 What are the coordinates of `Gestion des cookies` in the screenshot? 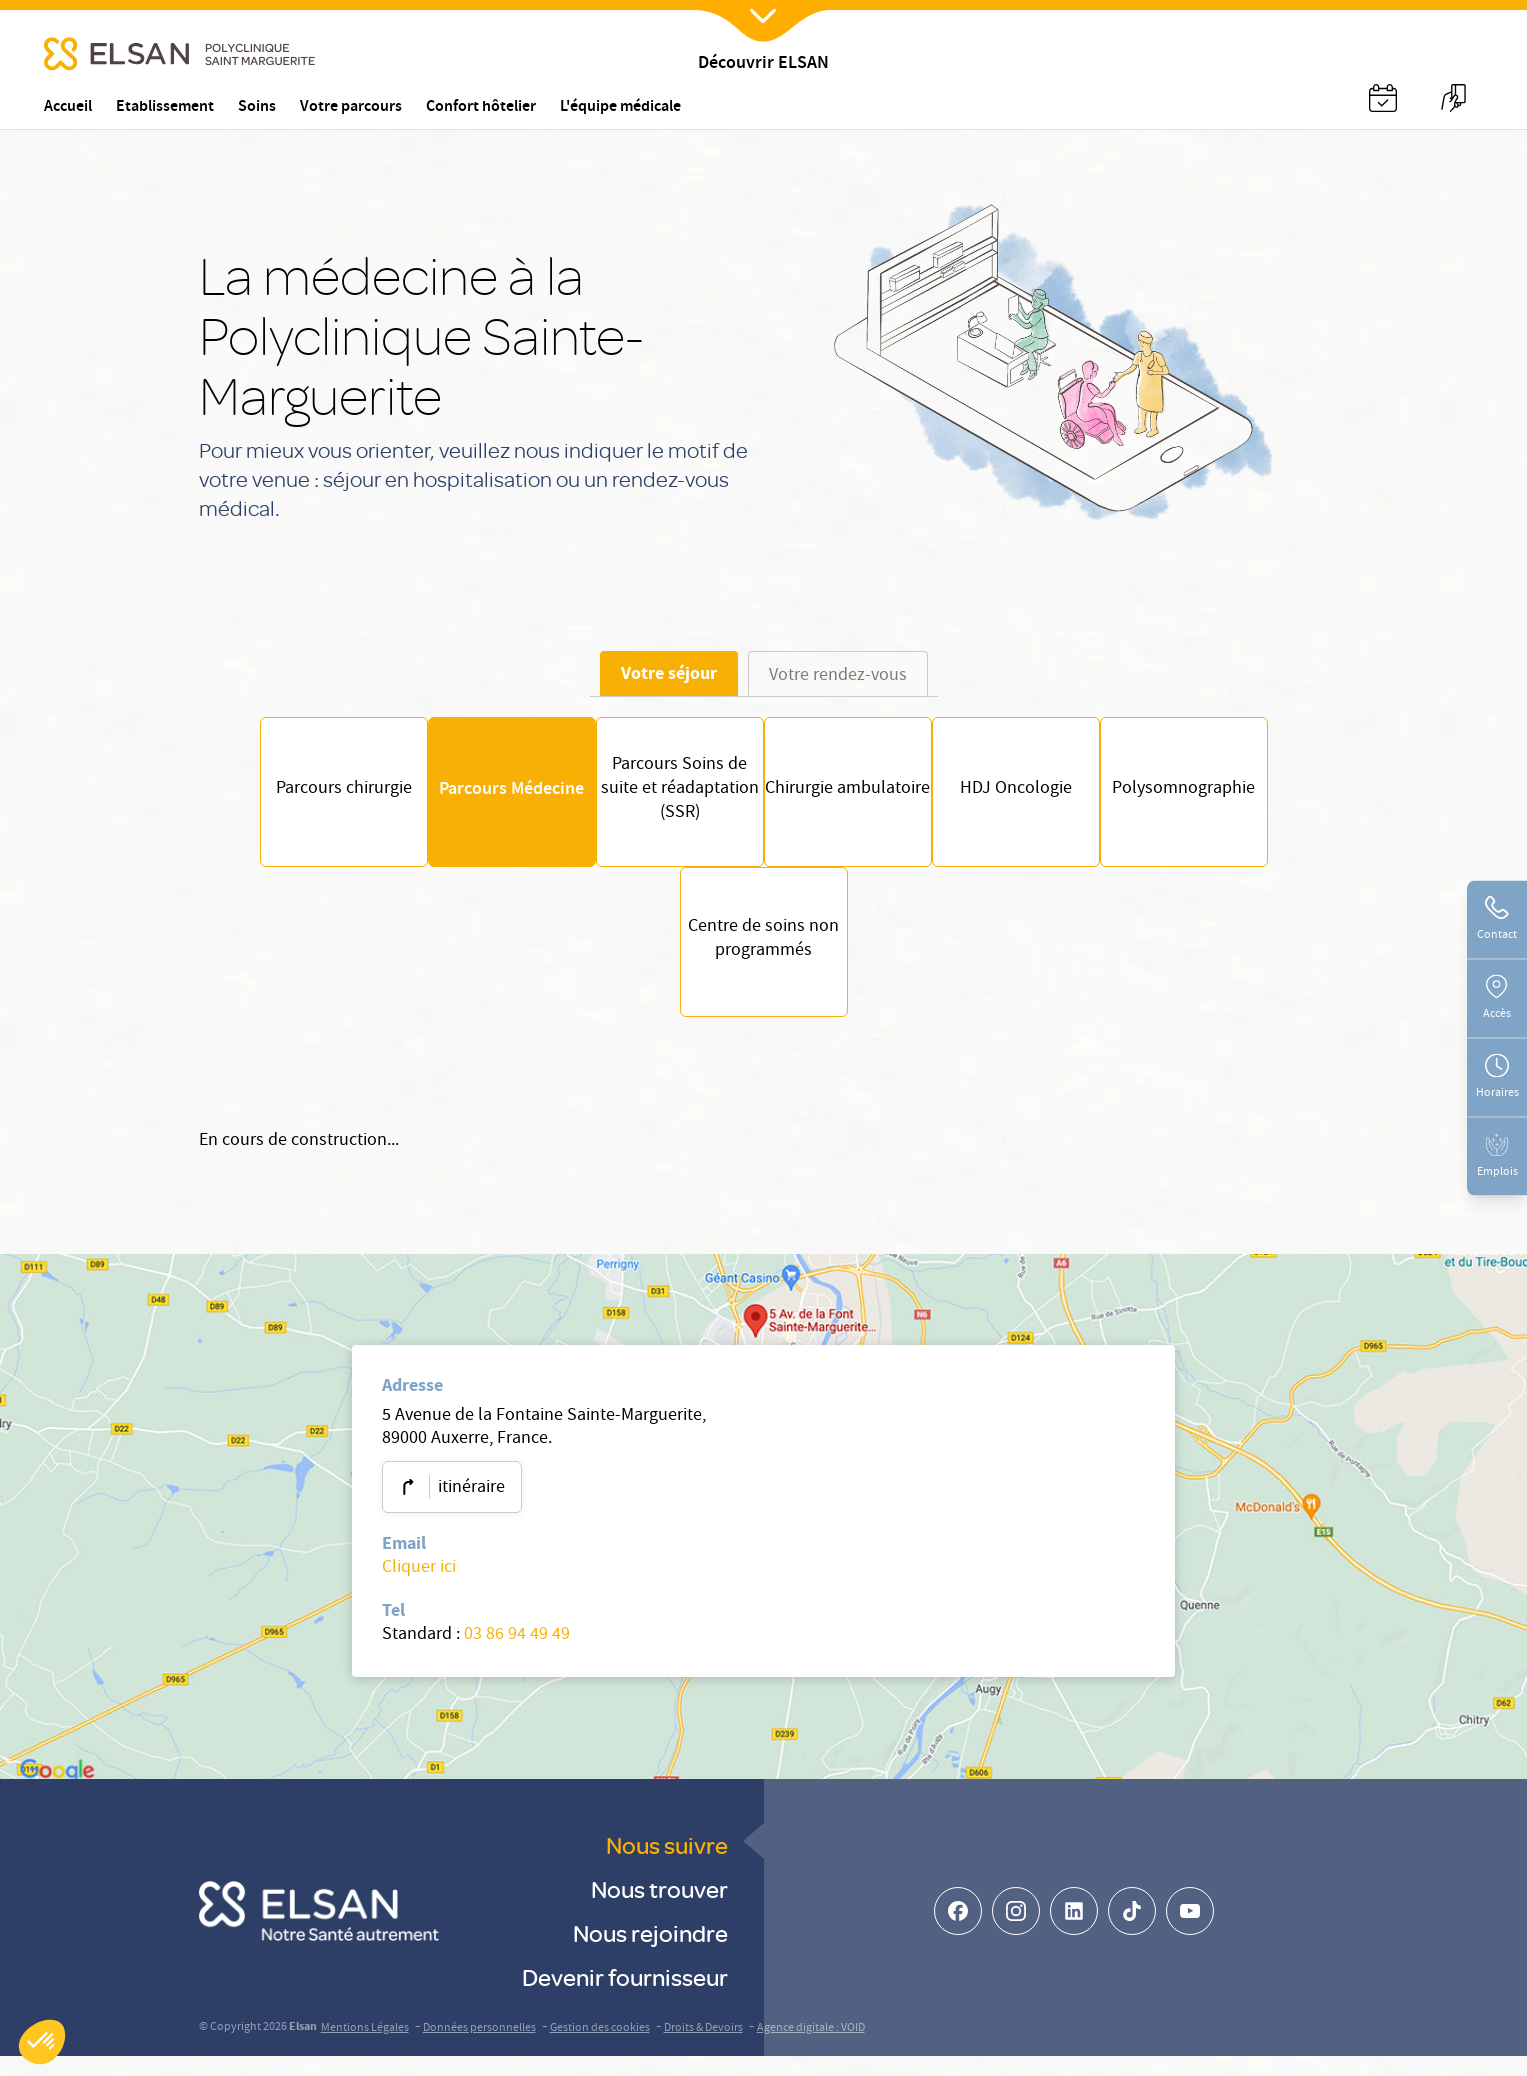 It's located at (600, 2048).